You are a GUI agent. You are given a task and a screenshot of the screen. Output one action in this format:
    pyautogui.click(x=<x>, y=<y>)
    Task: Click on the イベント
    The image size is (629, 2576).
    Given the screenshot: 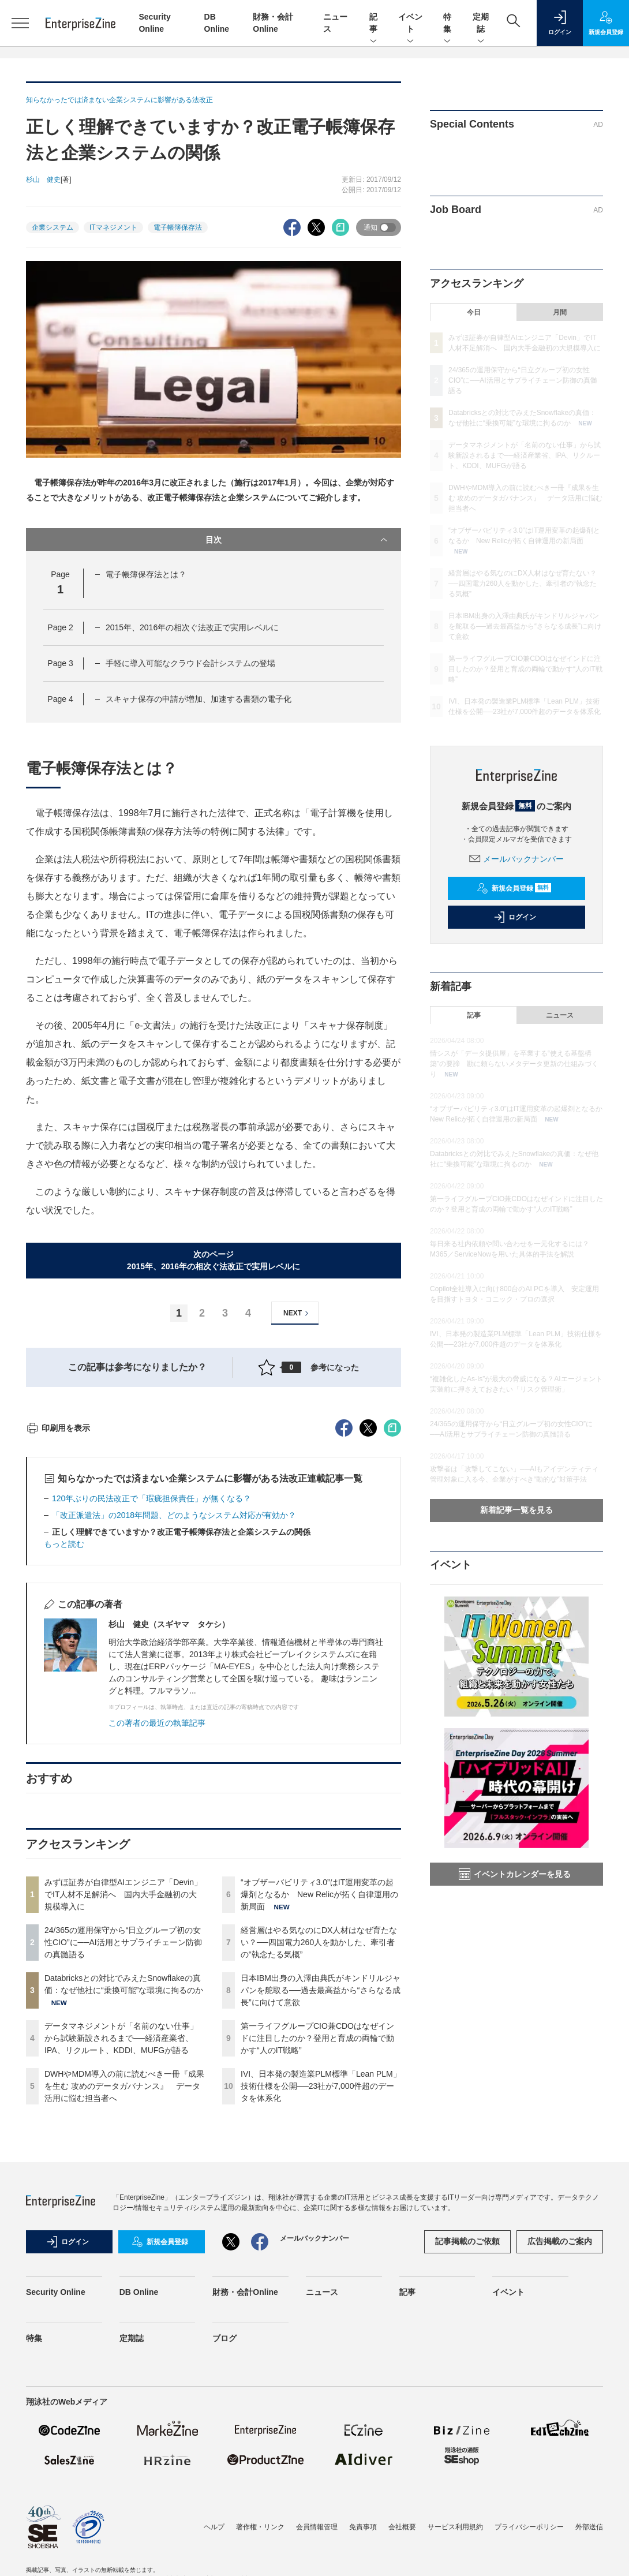 What is the action you would take?
    pyautogui.click(x=410, y=23)
    